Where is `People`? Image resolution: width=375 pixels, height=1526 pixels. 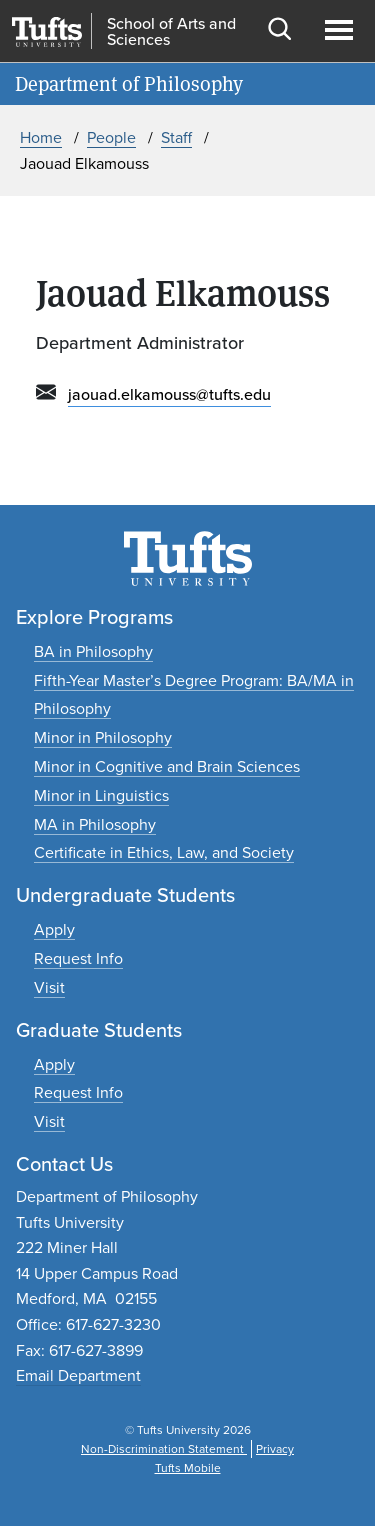
People is located at coordinates (111, 137).